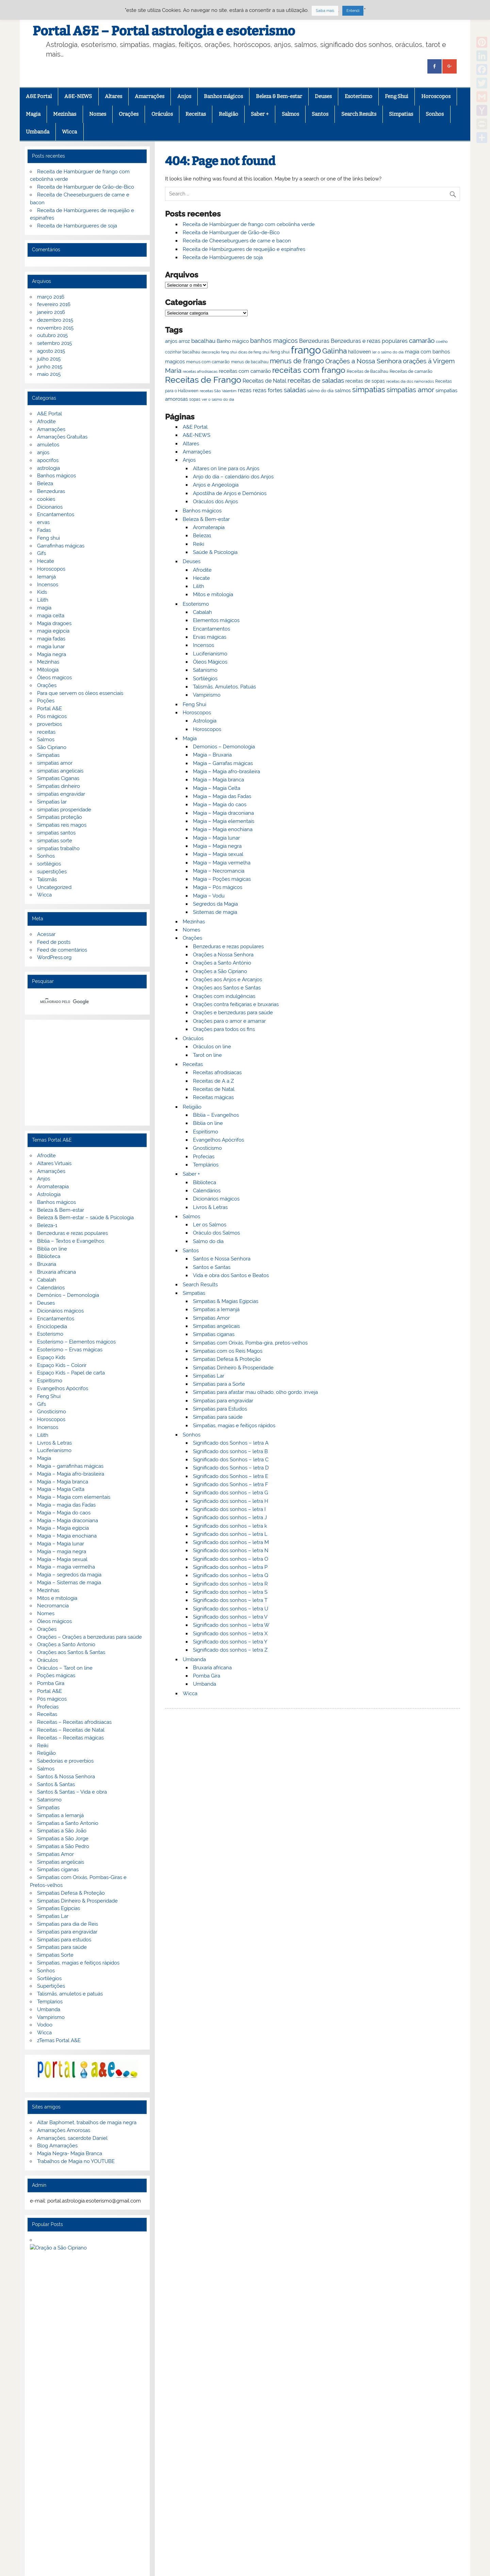 The image size is (490, 2576). Describe the element at coordinates (230, 1609) in the screenshot. I see `Significado dos sonhos – letra U` at that location.